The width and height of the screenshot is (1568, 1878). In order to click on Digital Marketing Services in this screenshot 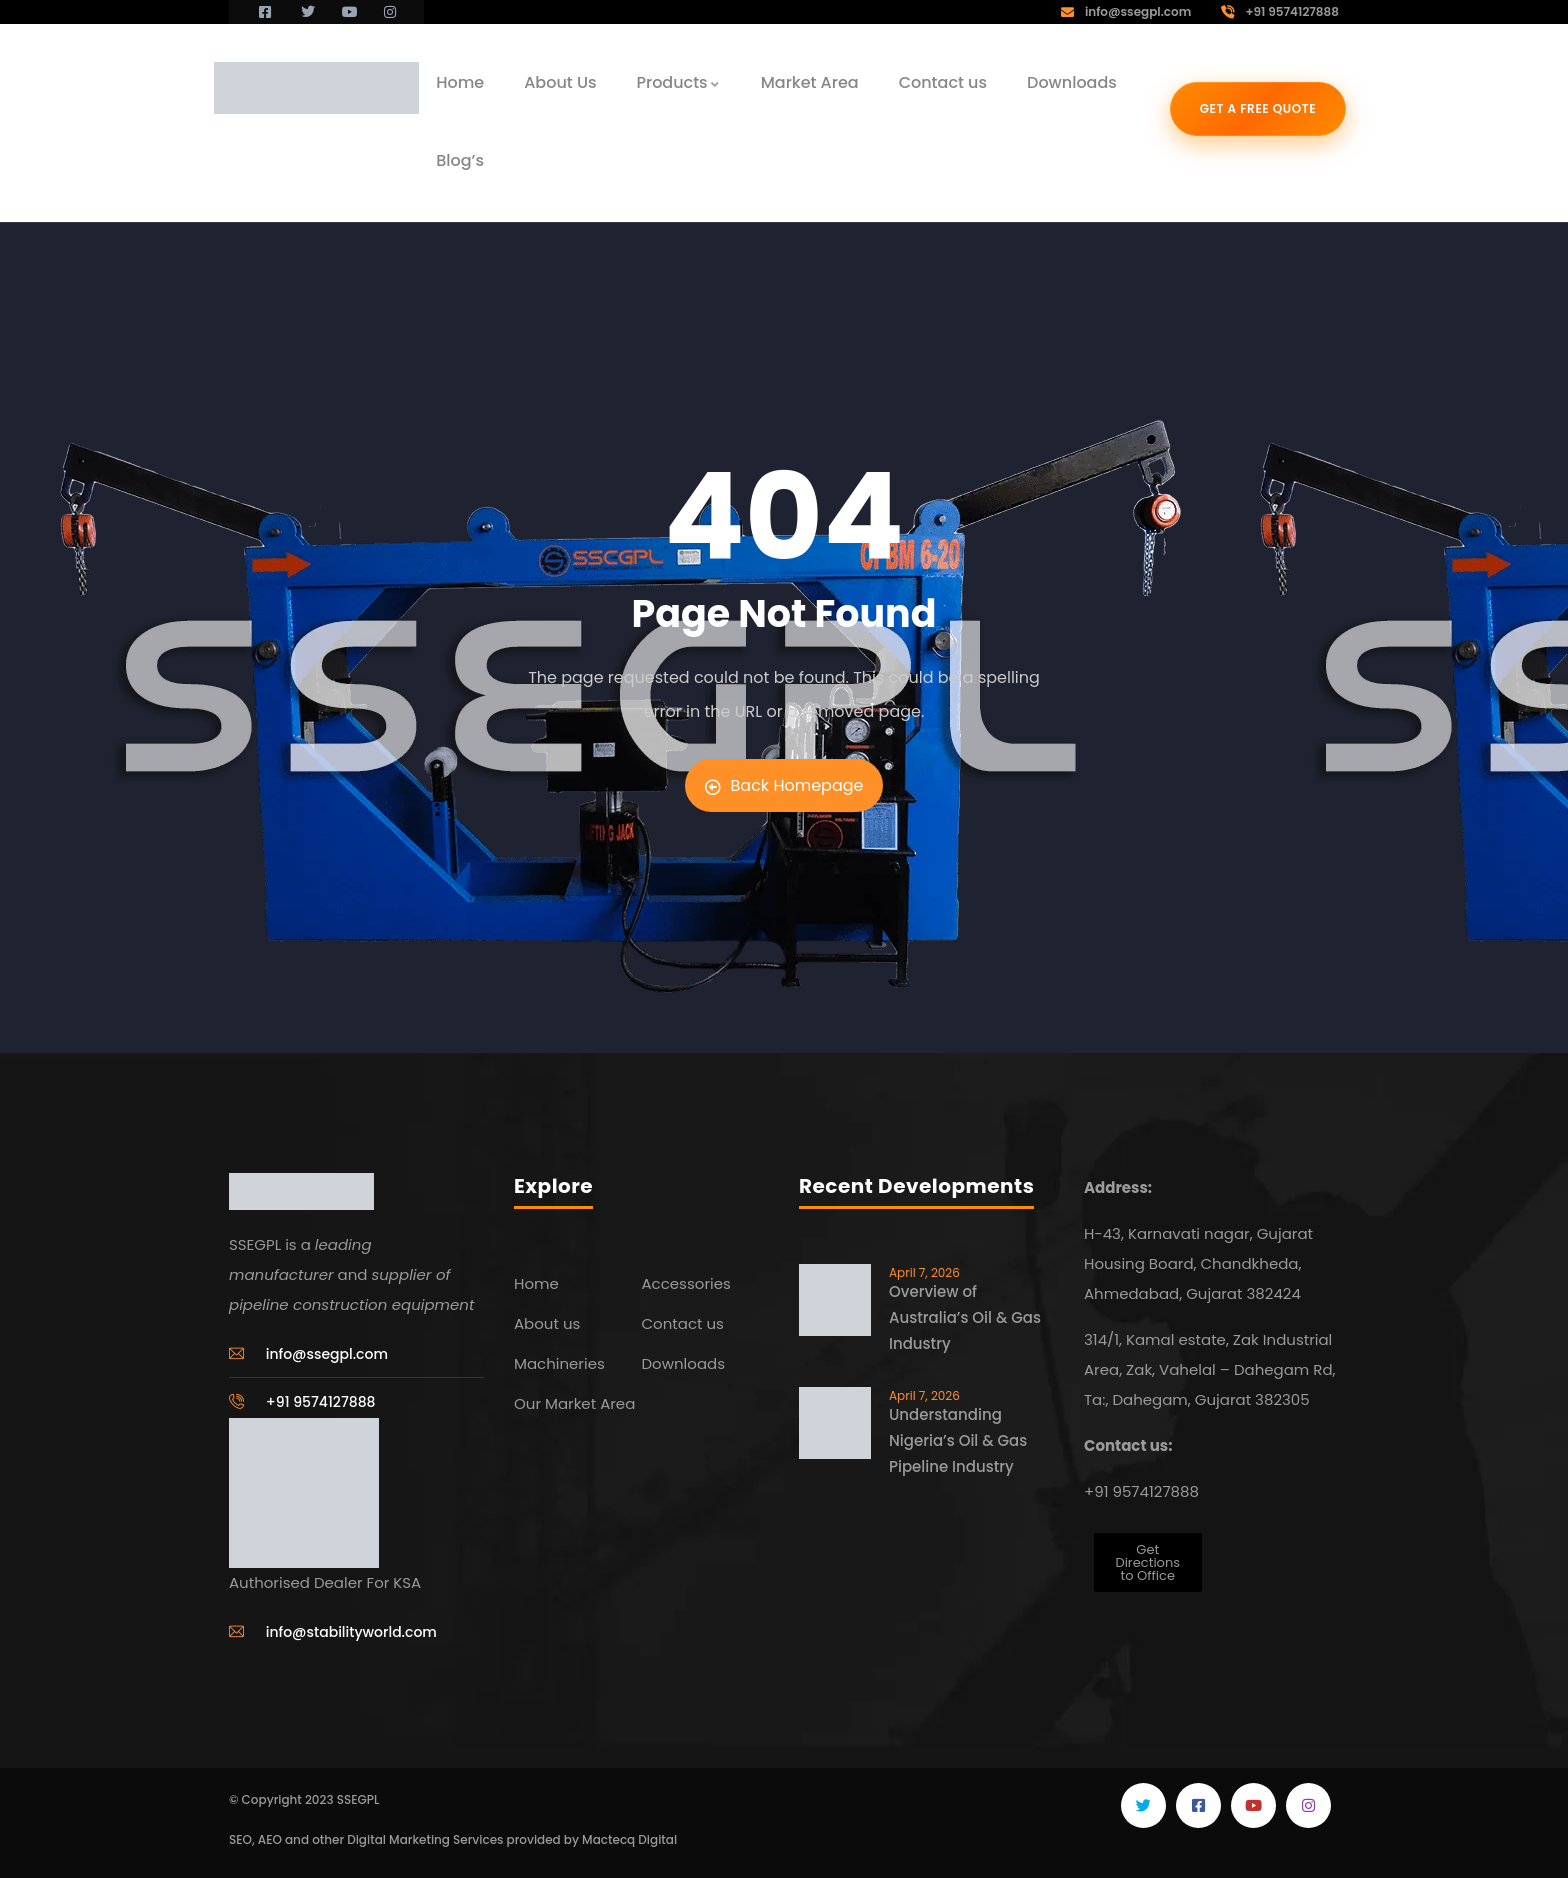, I will do `click(425, 1839)`.